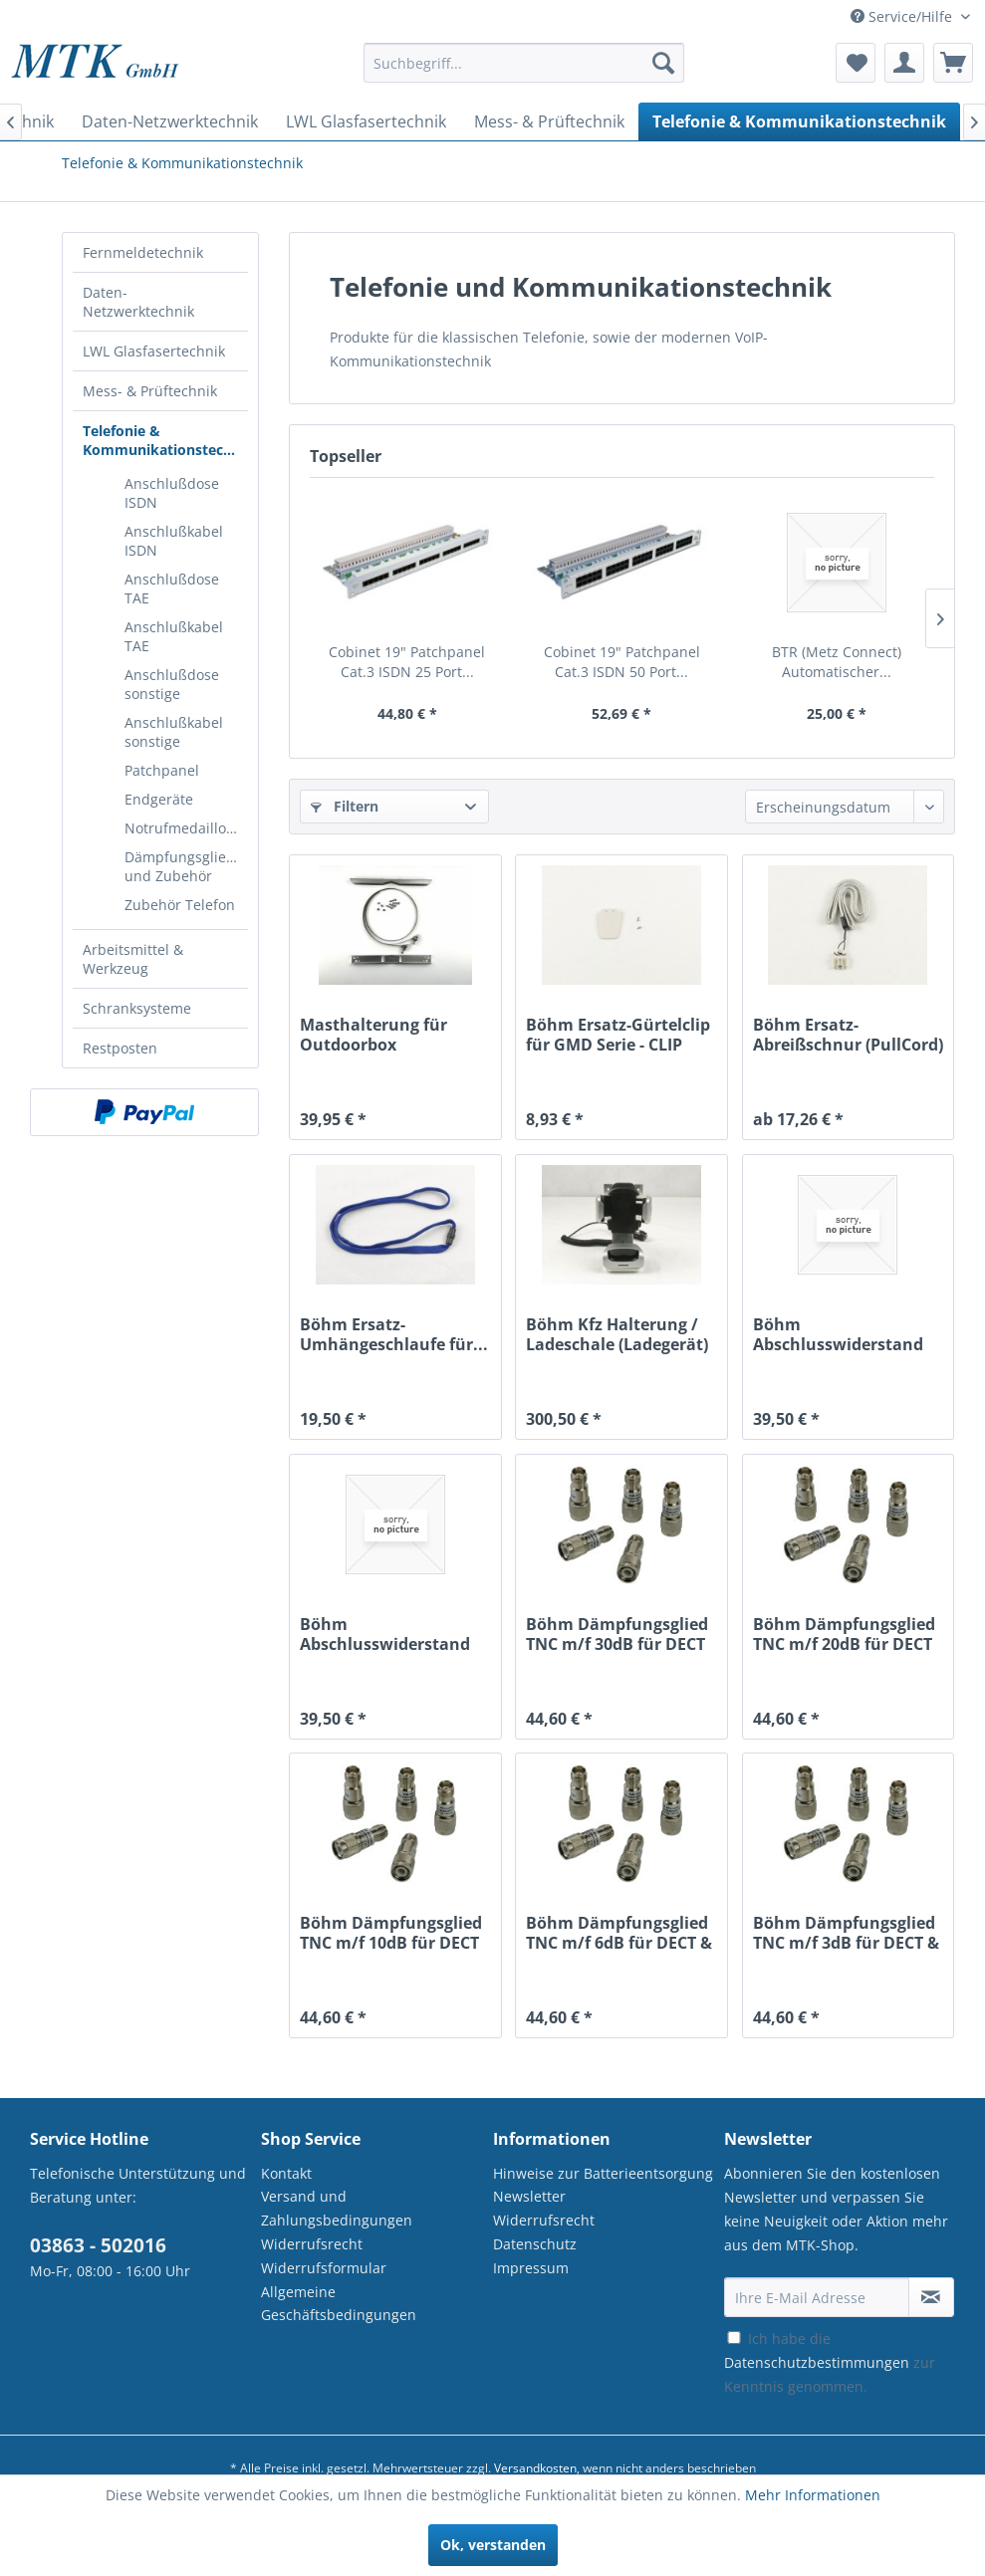 The height and width of the screenshot is (2576, 985). I want to click on Widerrufsrecht, so click(312, 2243).